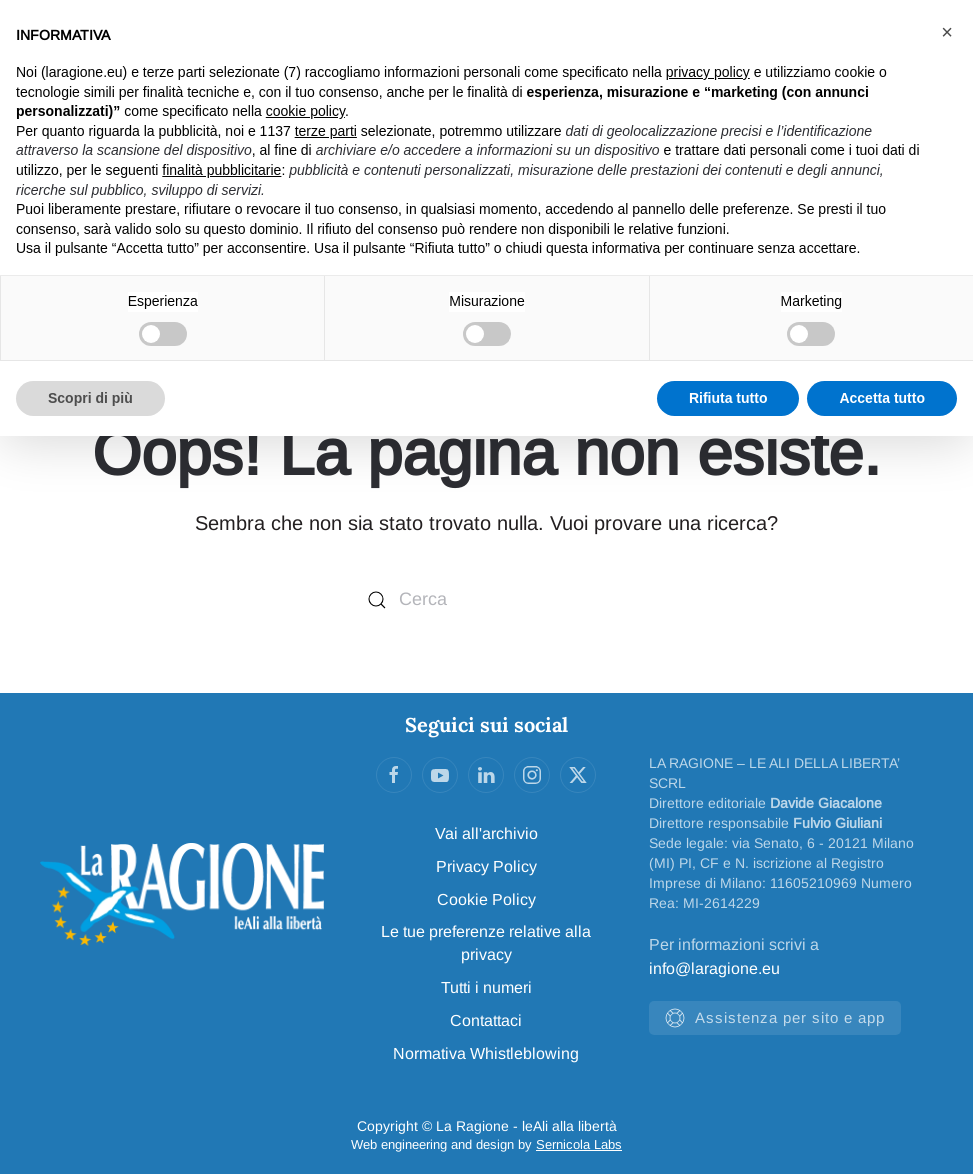  Describe the element at coordinates (486, 899) in the screenshot. I see `Cookie Policy` at that location.